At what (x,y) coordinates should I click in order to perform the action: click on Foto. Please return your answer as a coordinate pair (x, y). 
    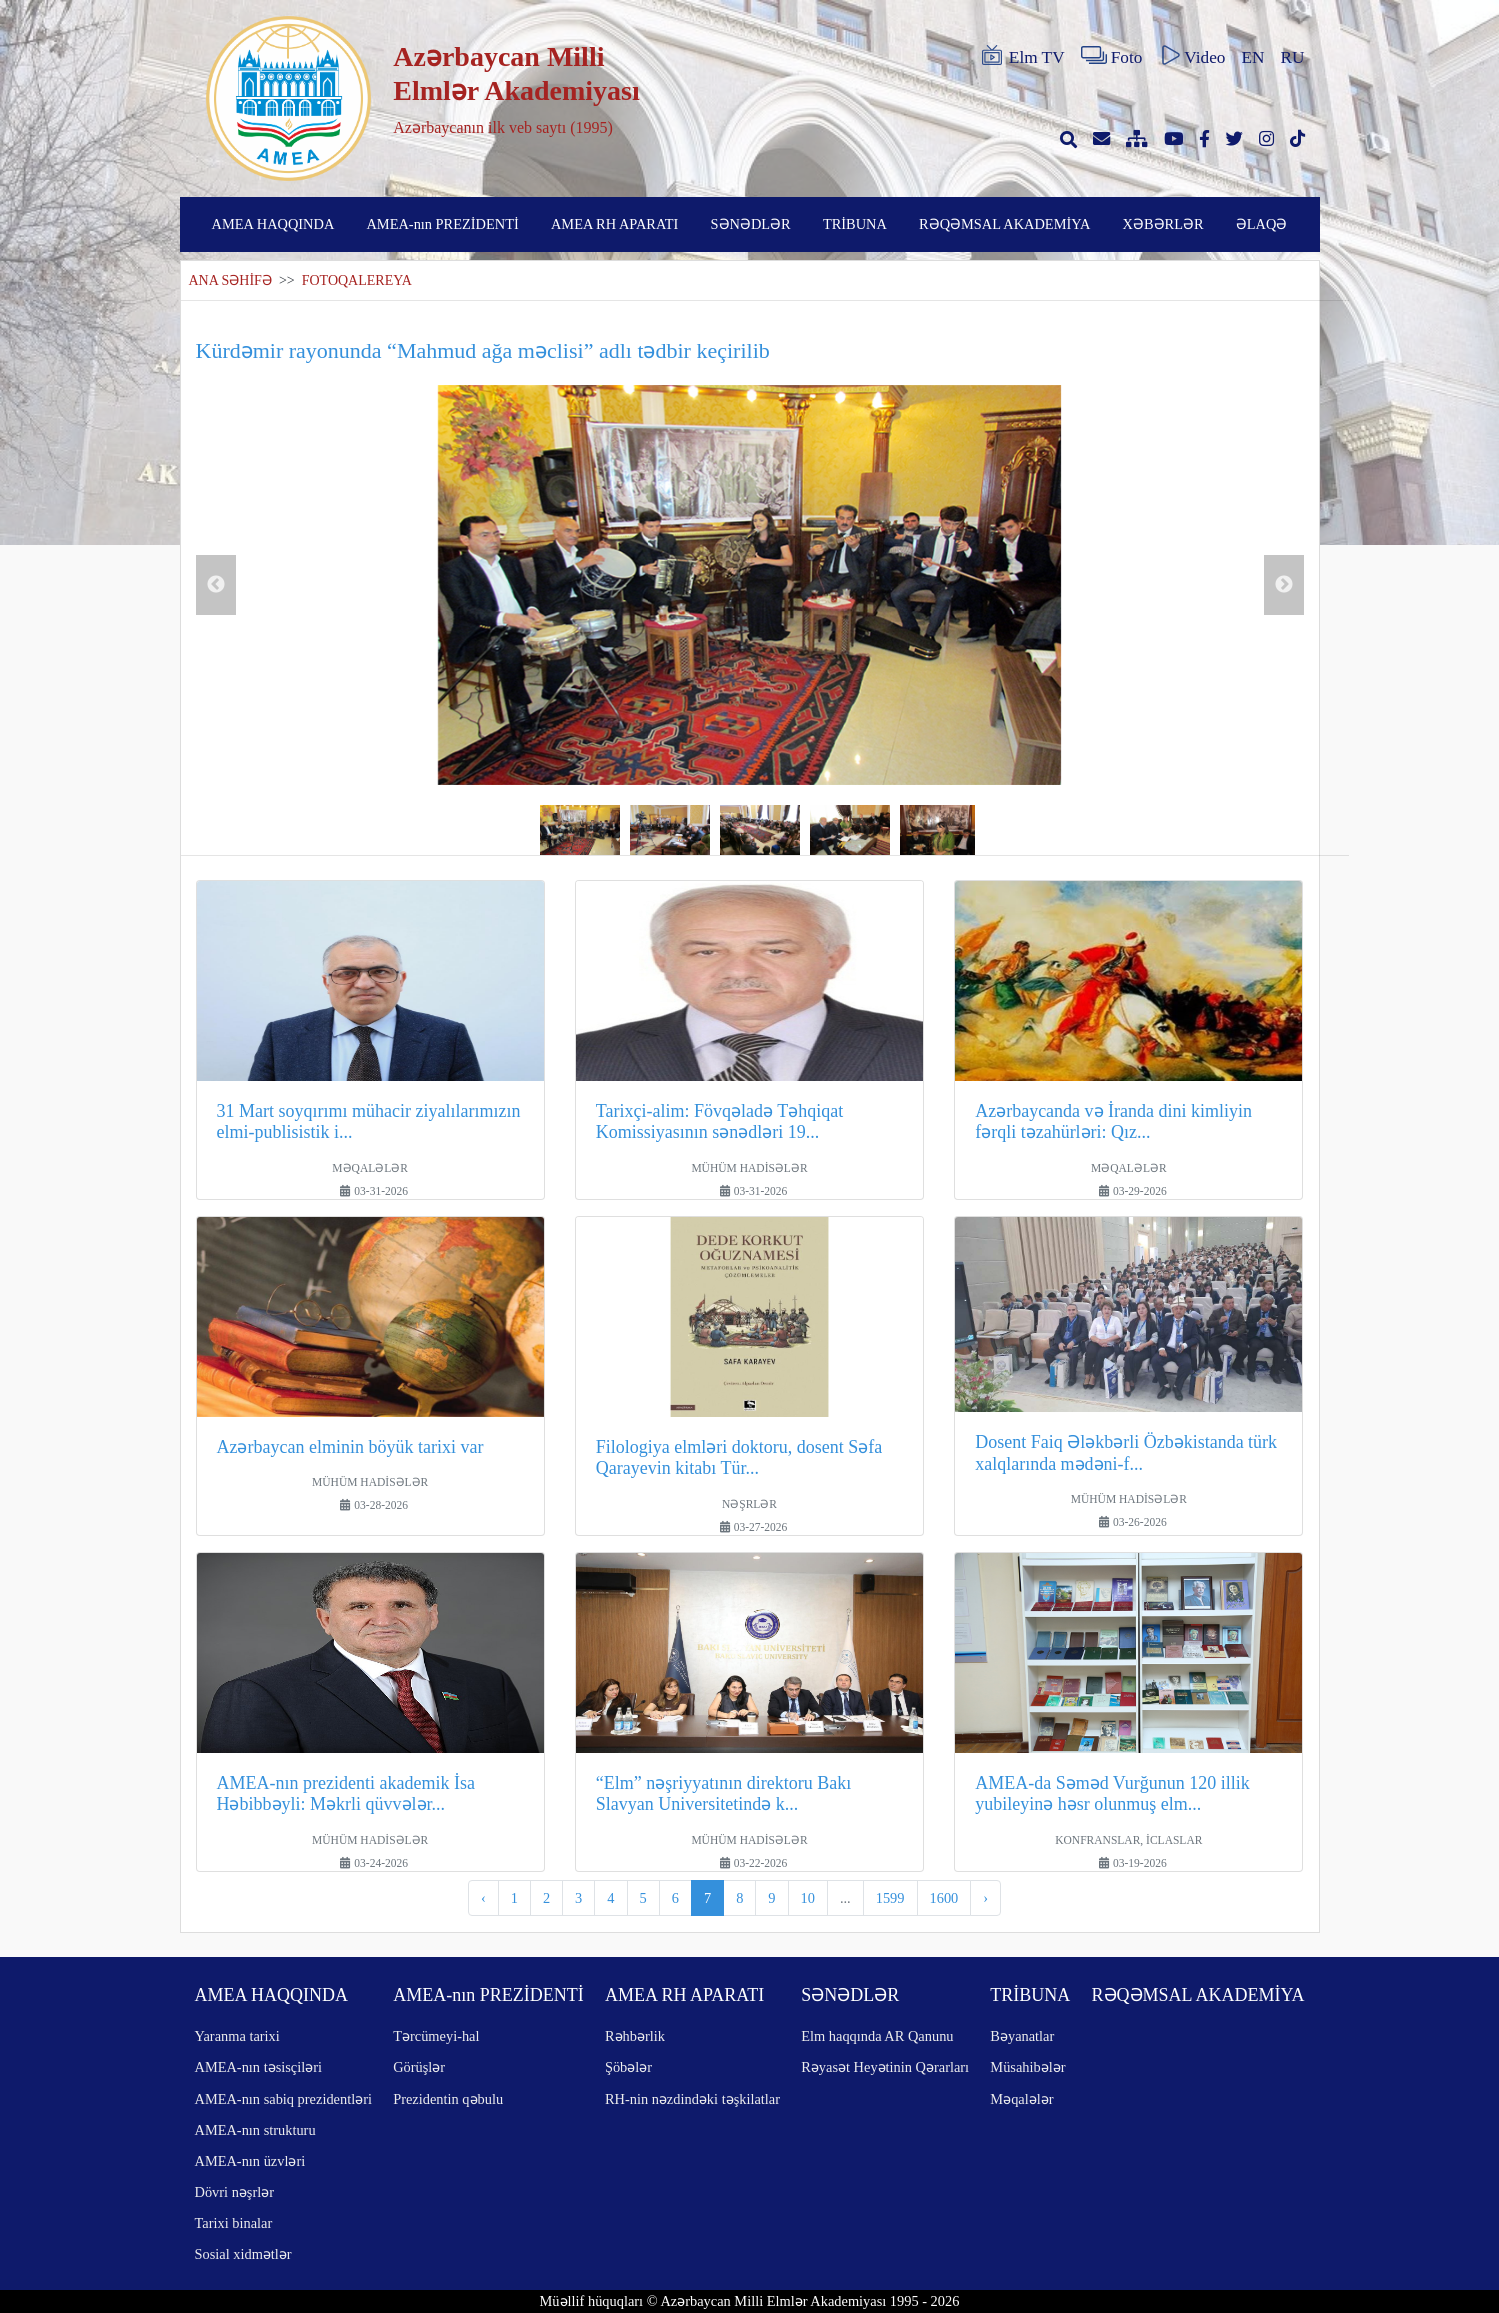
    Looking at the image, I should click on (1112, 56).